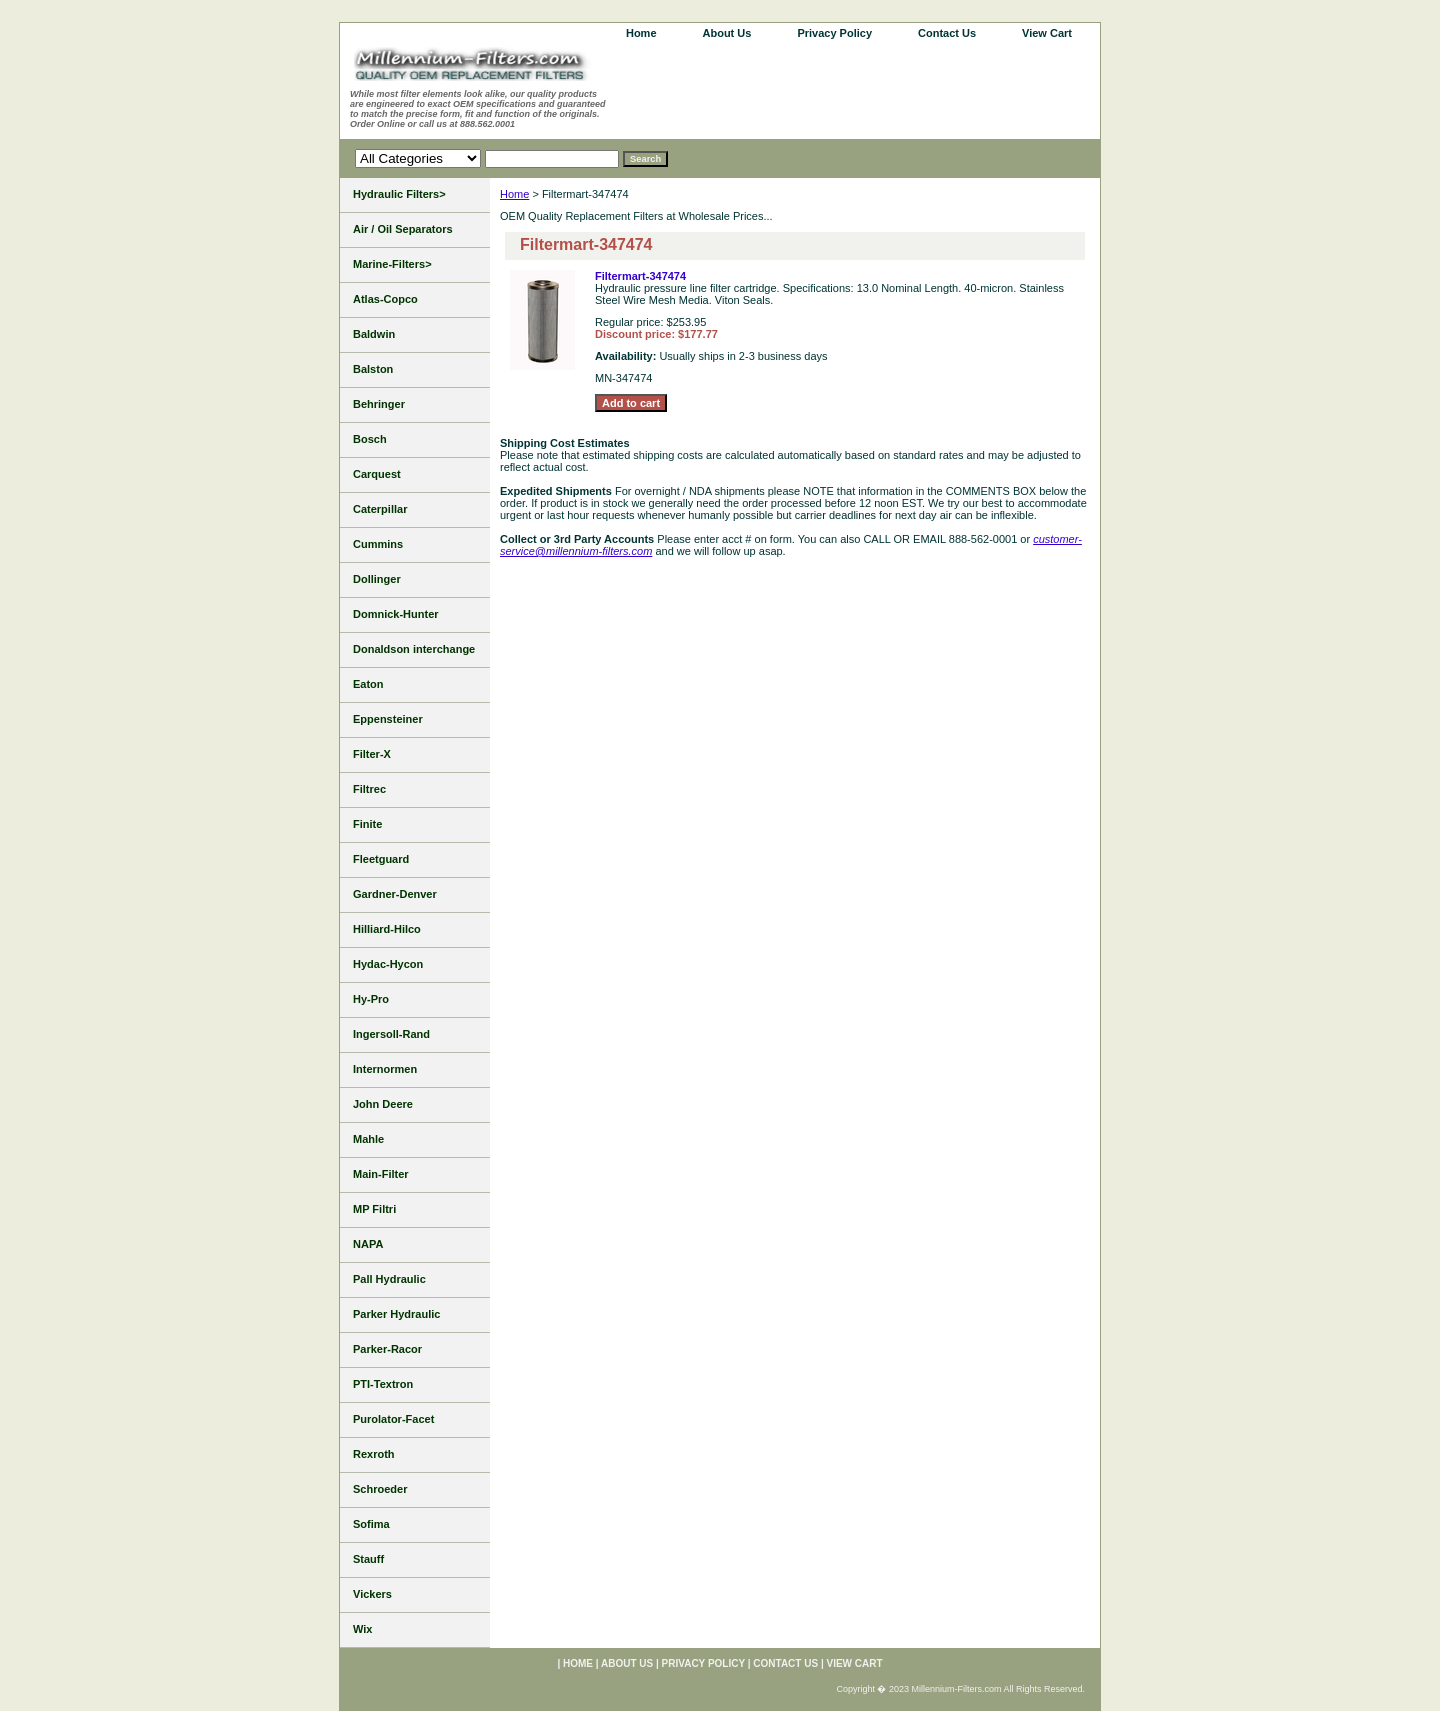  I want to click on Eaton, so click(368, 684).